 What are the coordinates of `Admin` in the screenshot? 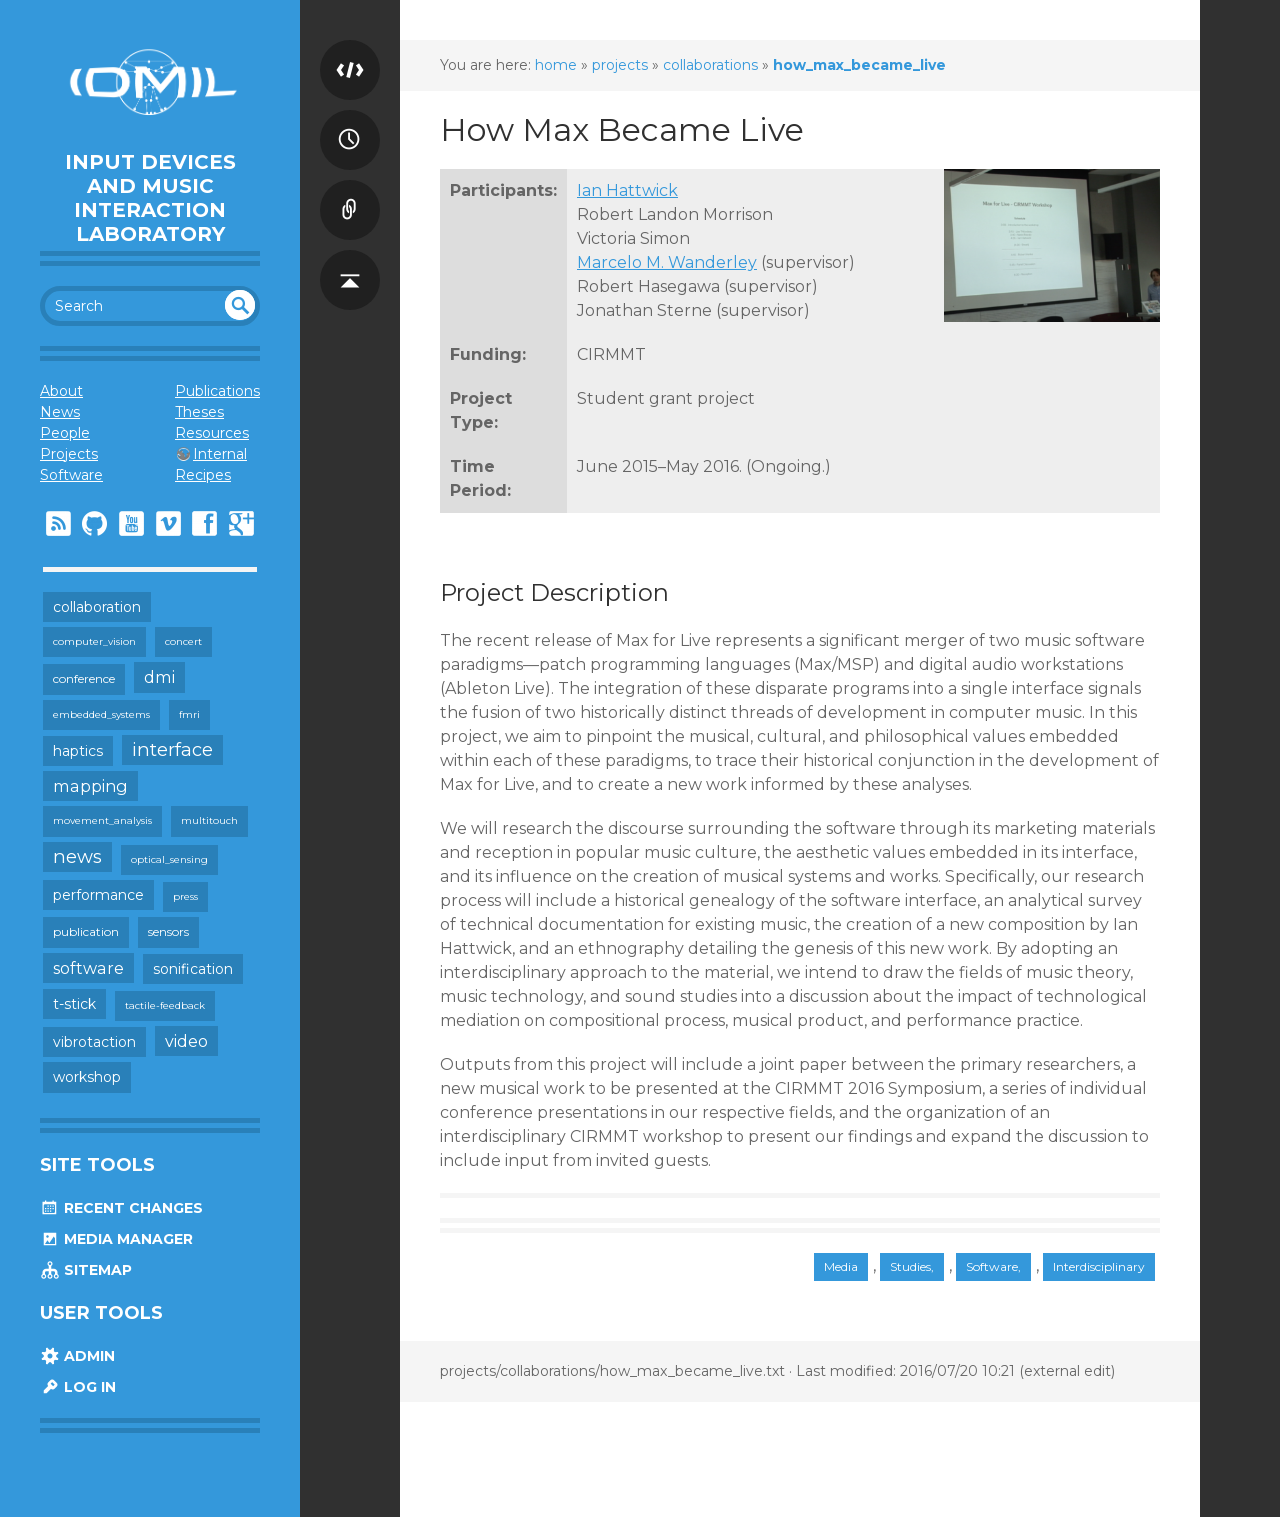 It's located at (77, 1356).